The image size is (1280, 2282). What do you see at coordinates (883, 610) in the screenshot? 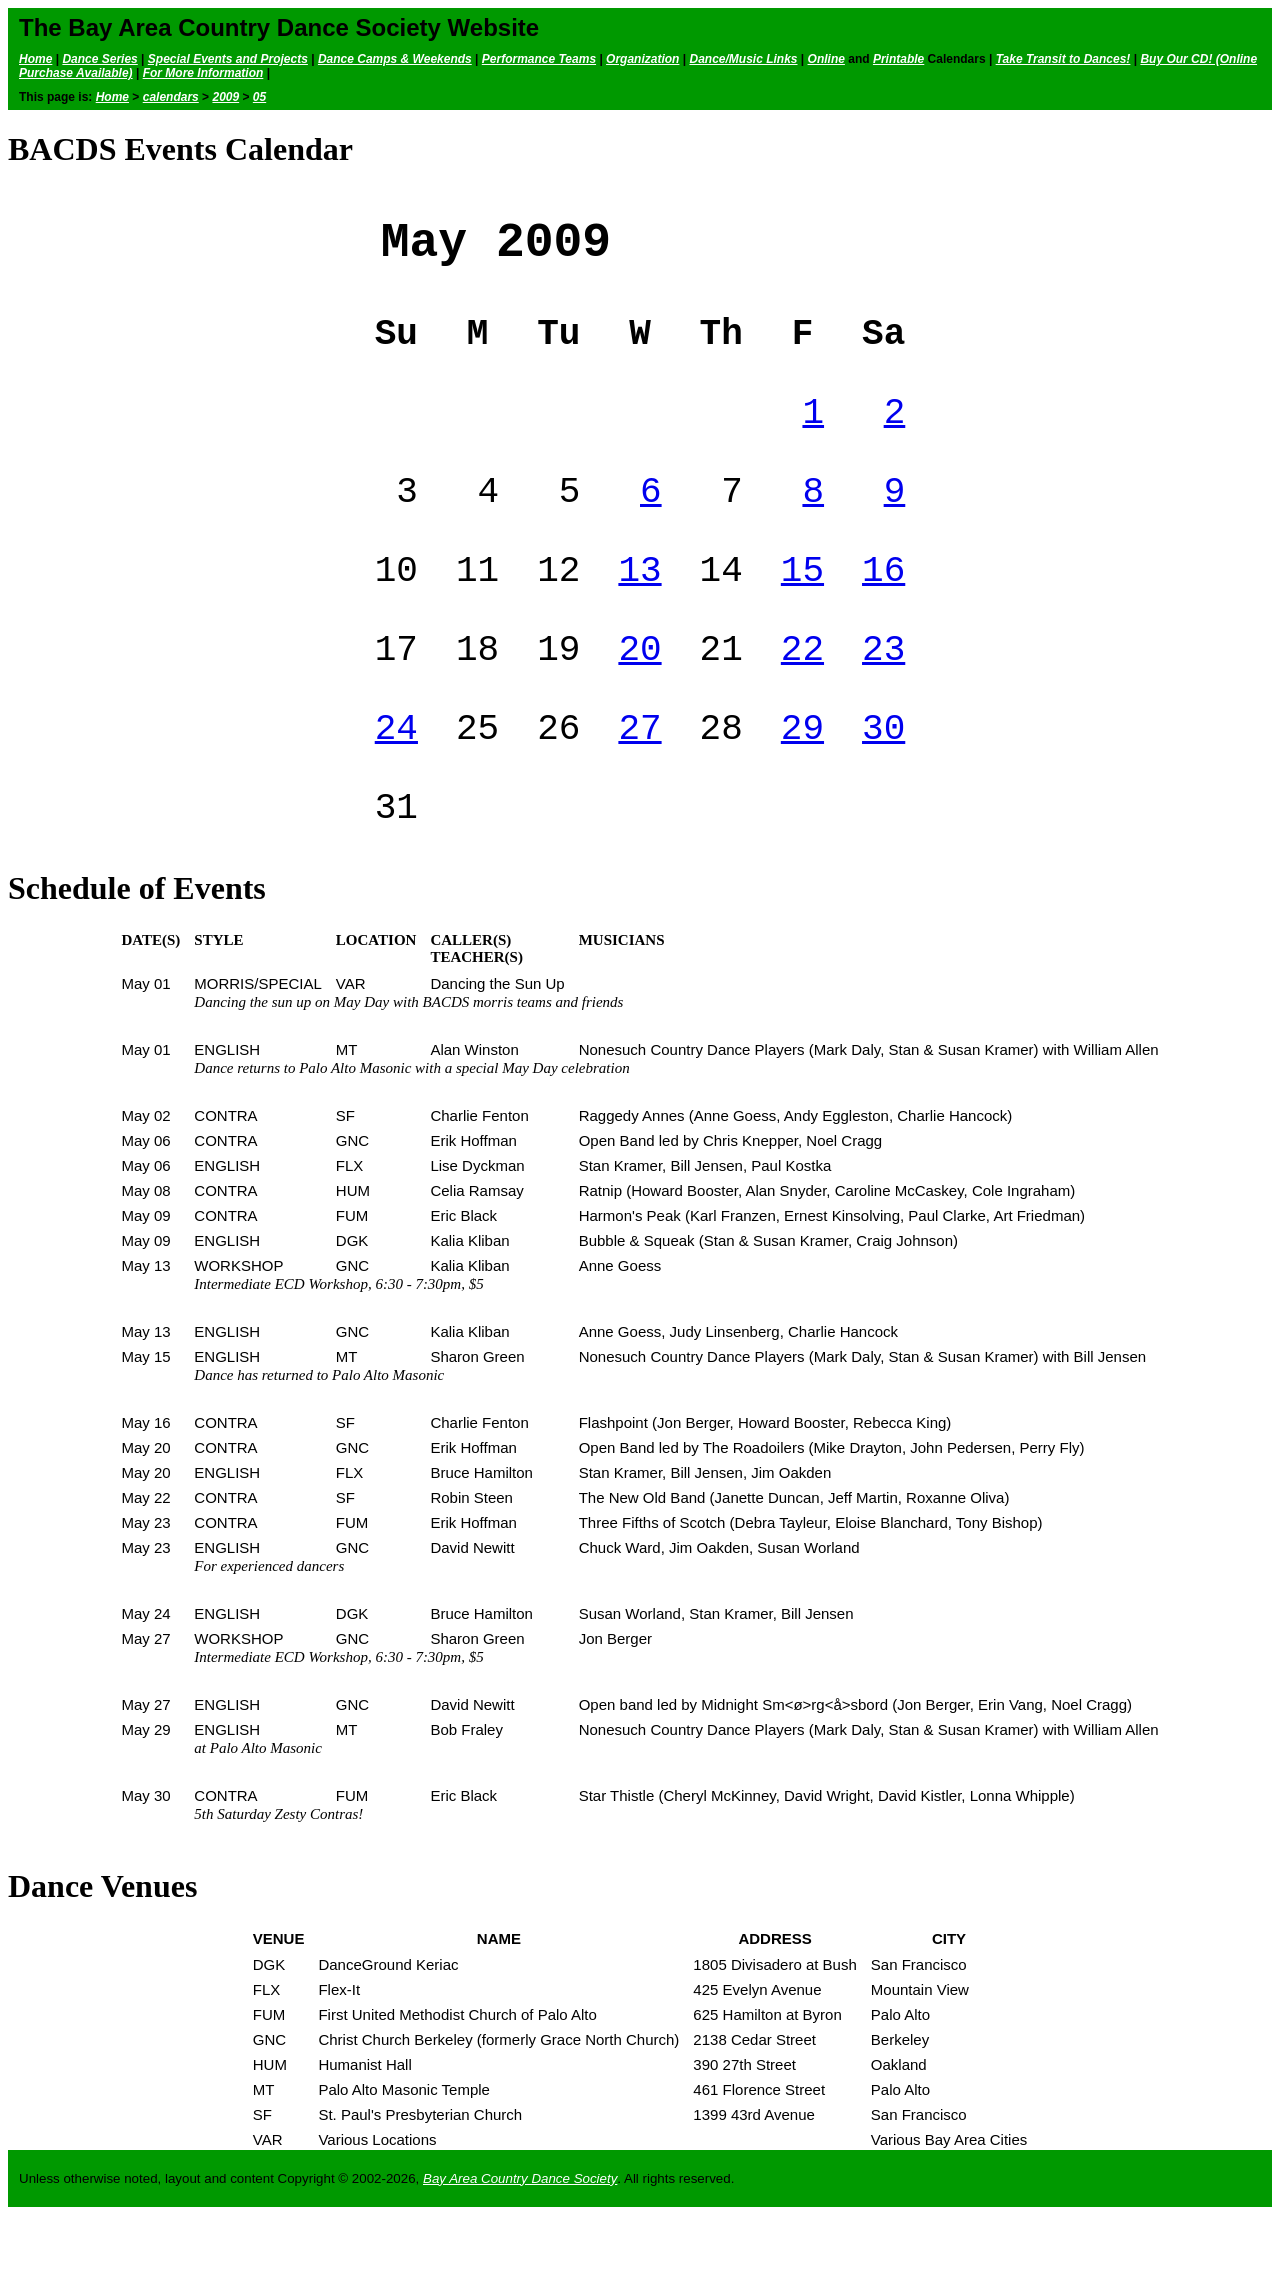
I see `16` at bounding box center [883, 610].